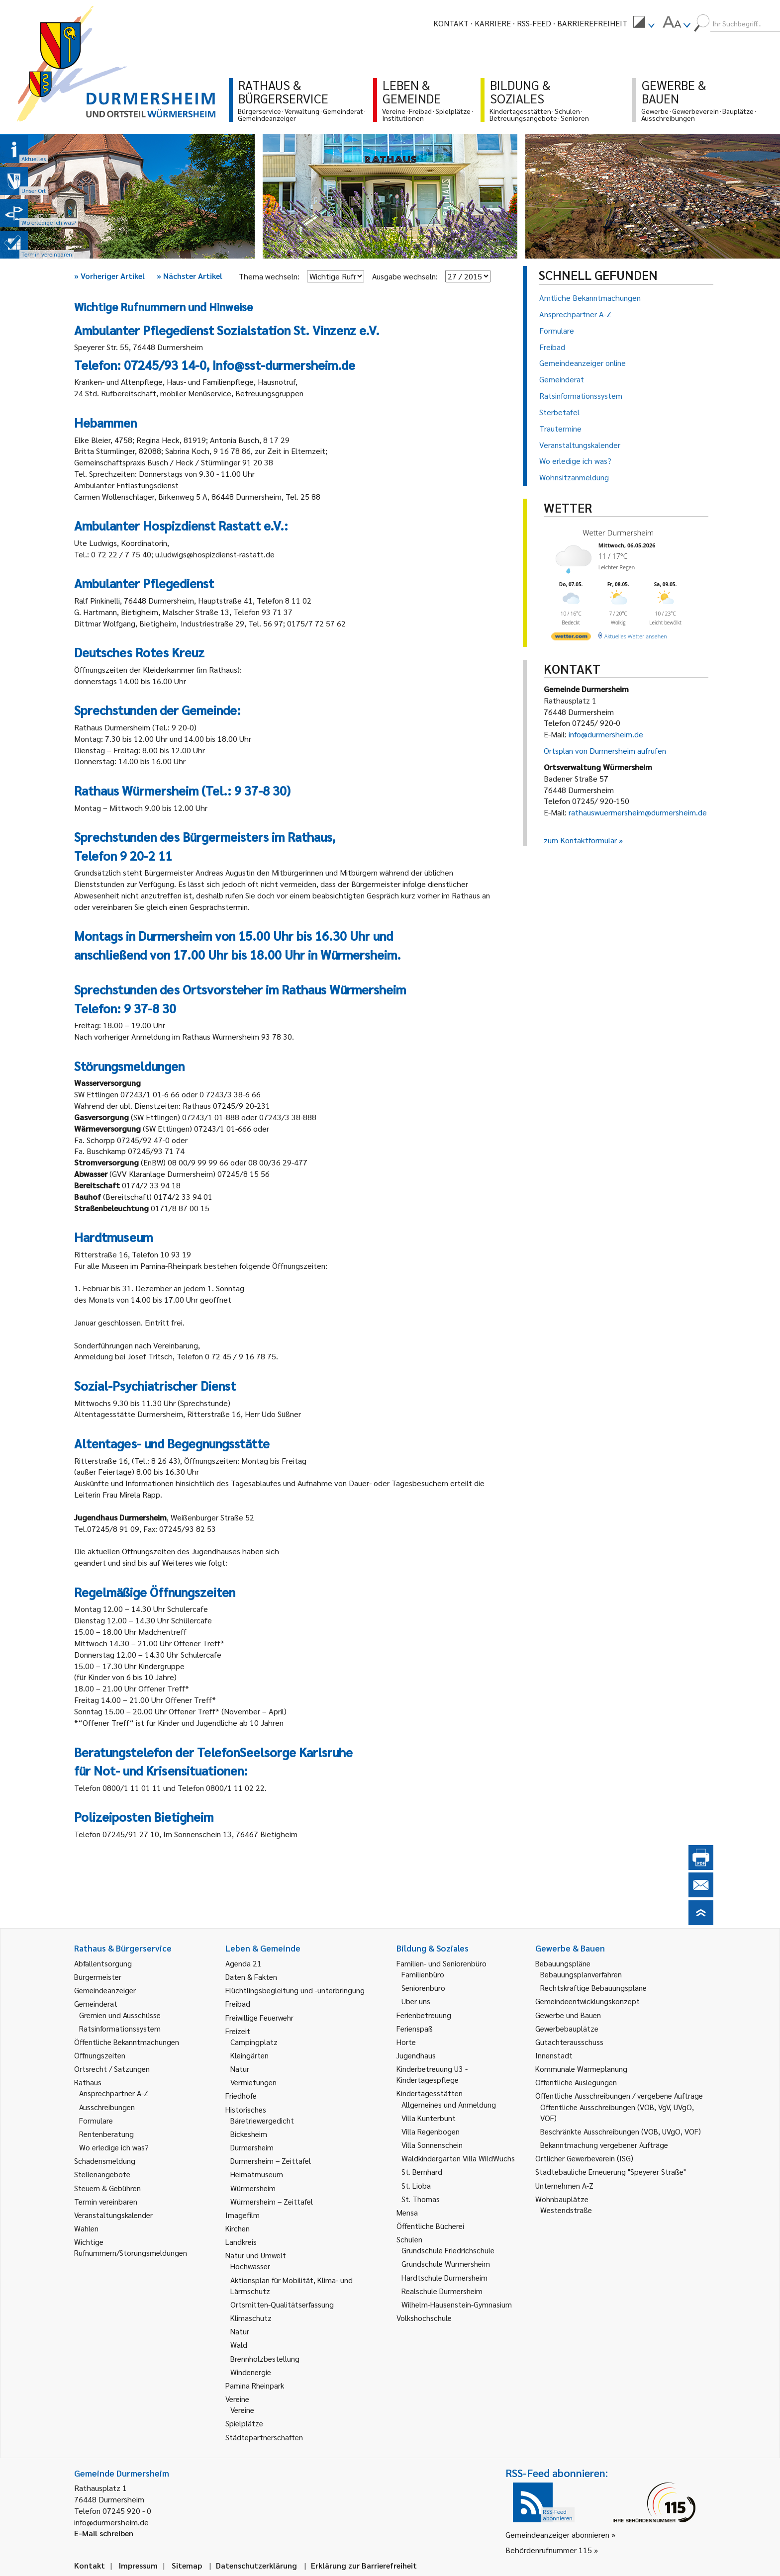  Describe the element at coordinates (270, 2160) in the screenshot. I see `Durmersheim – Zeittafel [link]` at that location.